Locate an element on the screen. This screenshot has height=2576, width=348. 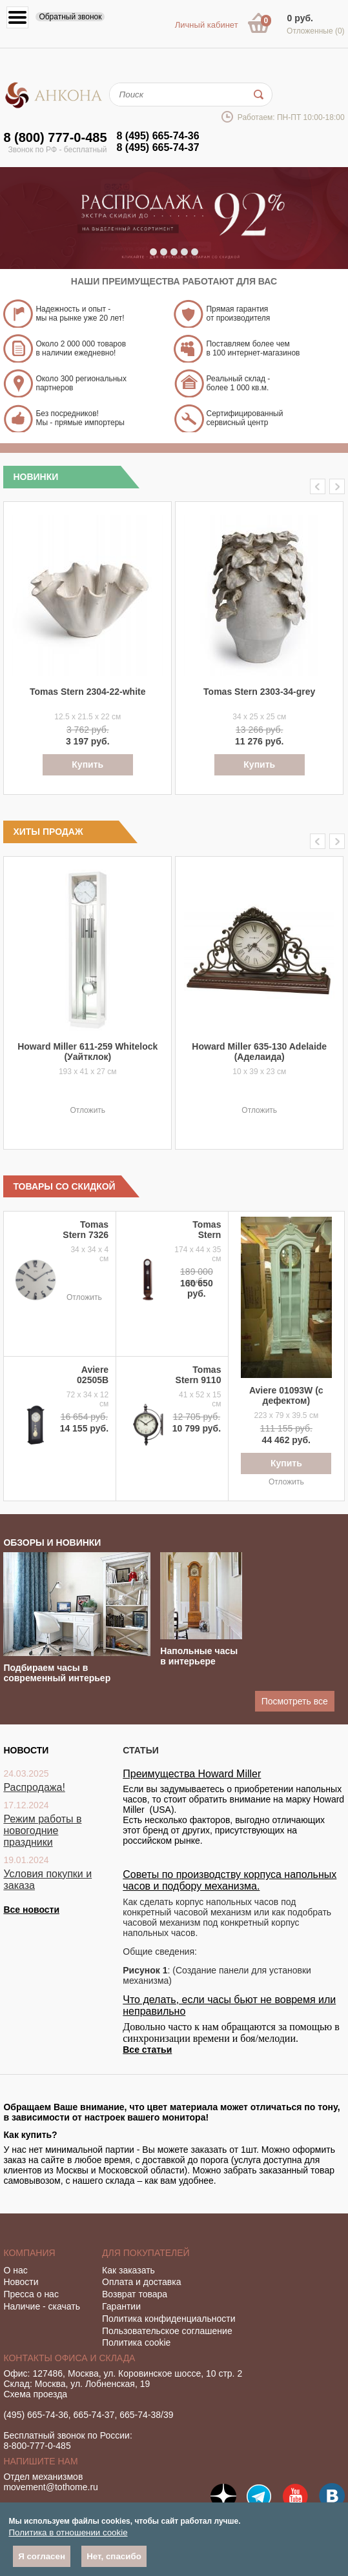
Tomas Stern 1069NS is located at coordinates (205, 1234).